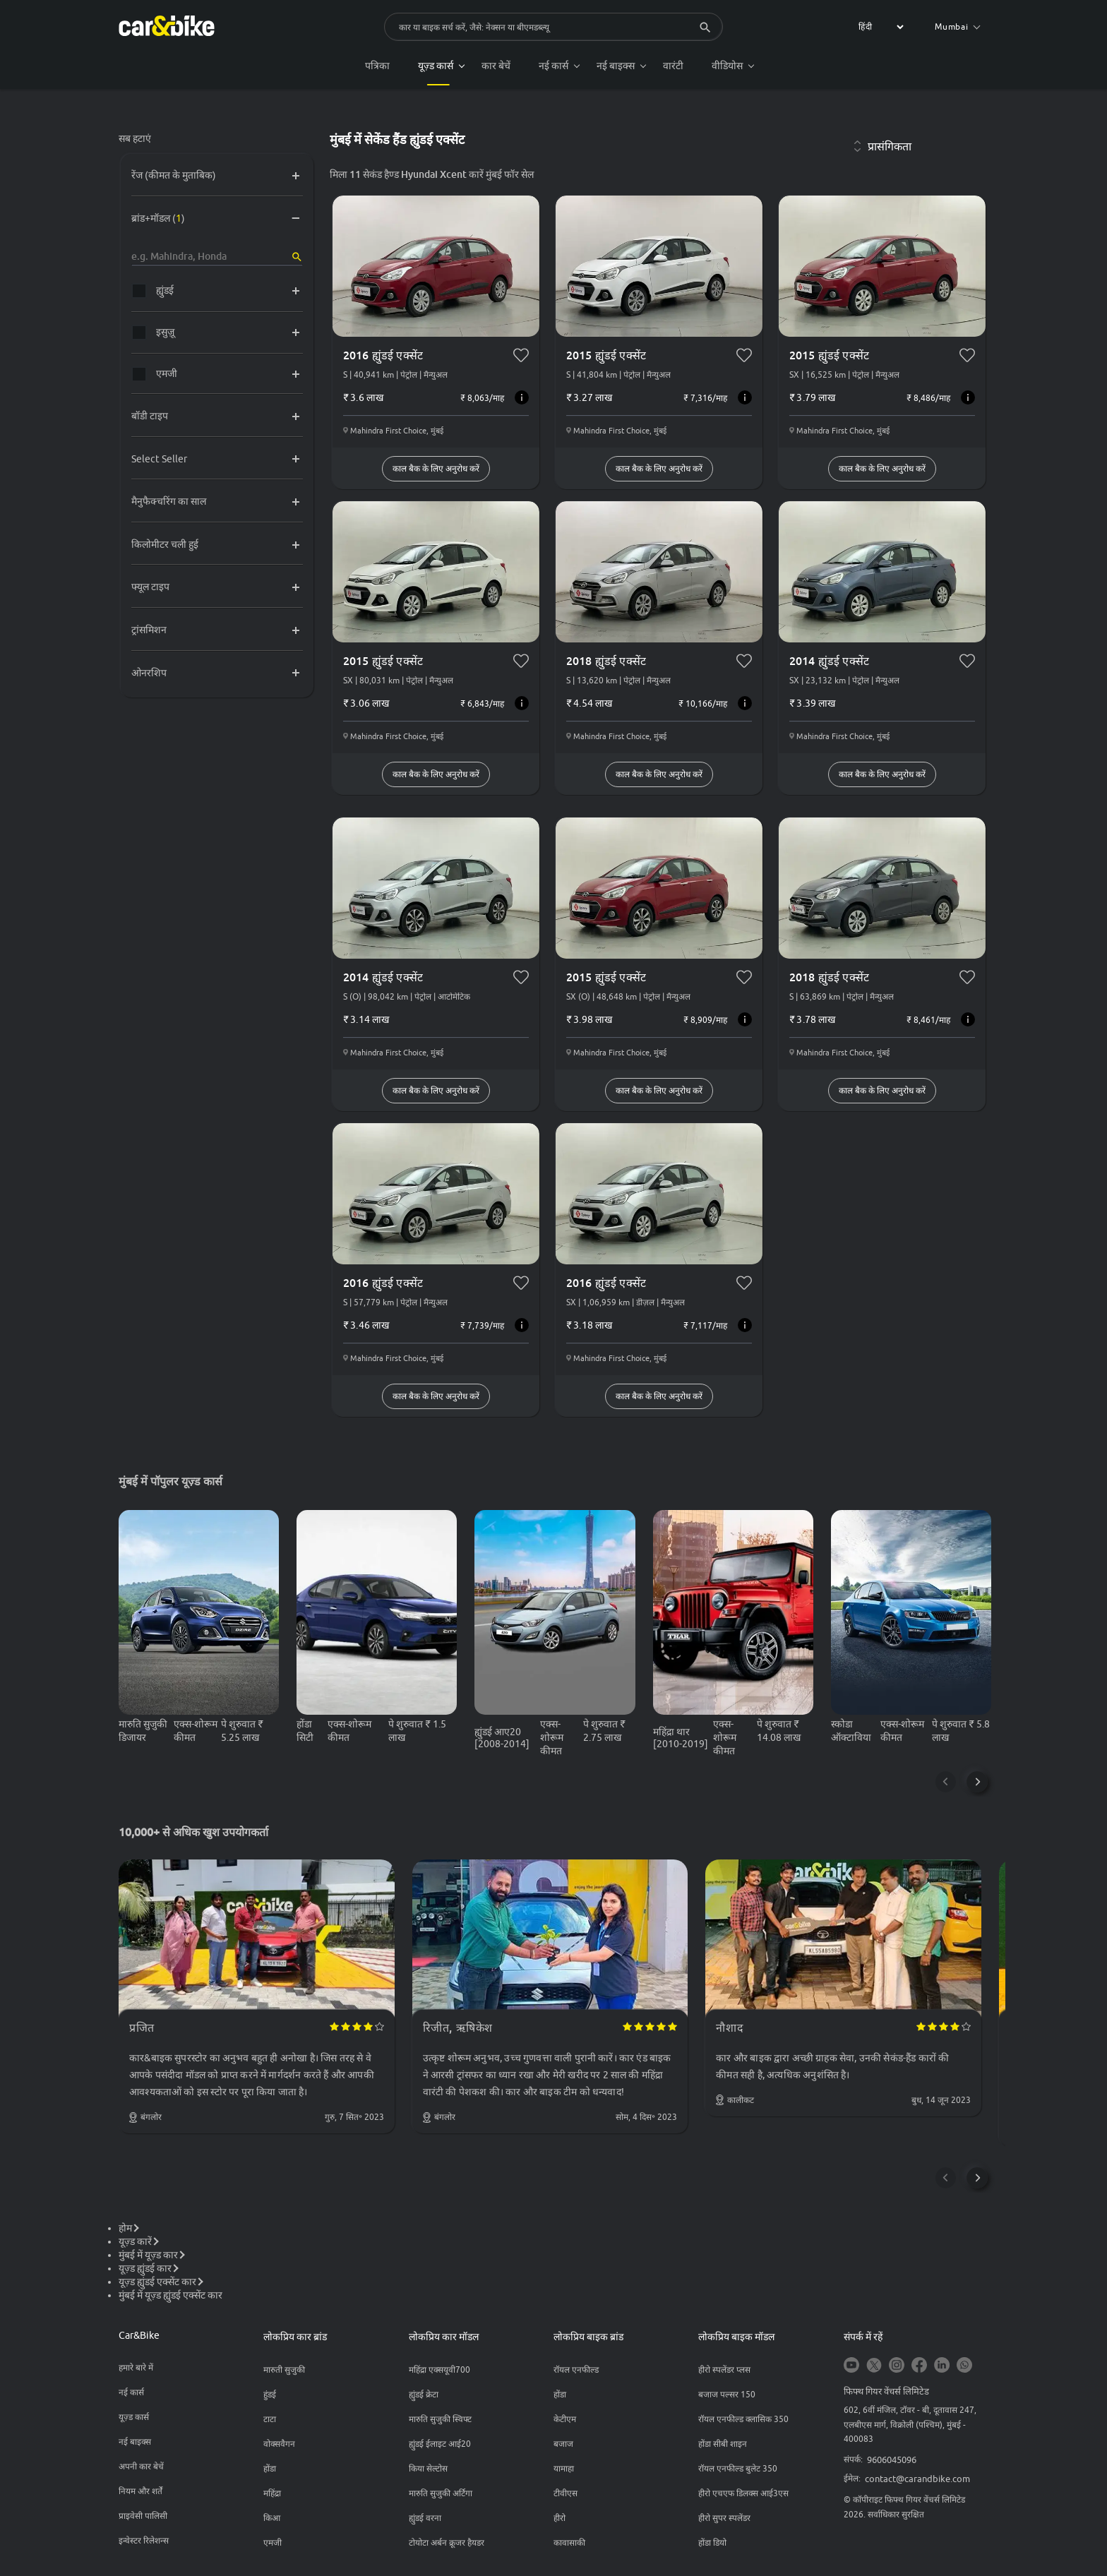 The image size is (1107, 2576). Describe the element at coordinates (958, 26) in the screenshot. I see `Mumbai` at that location.